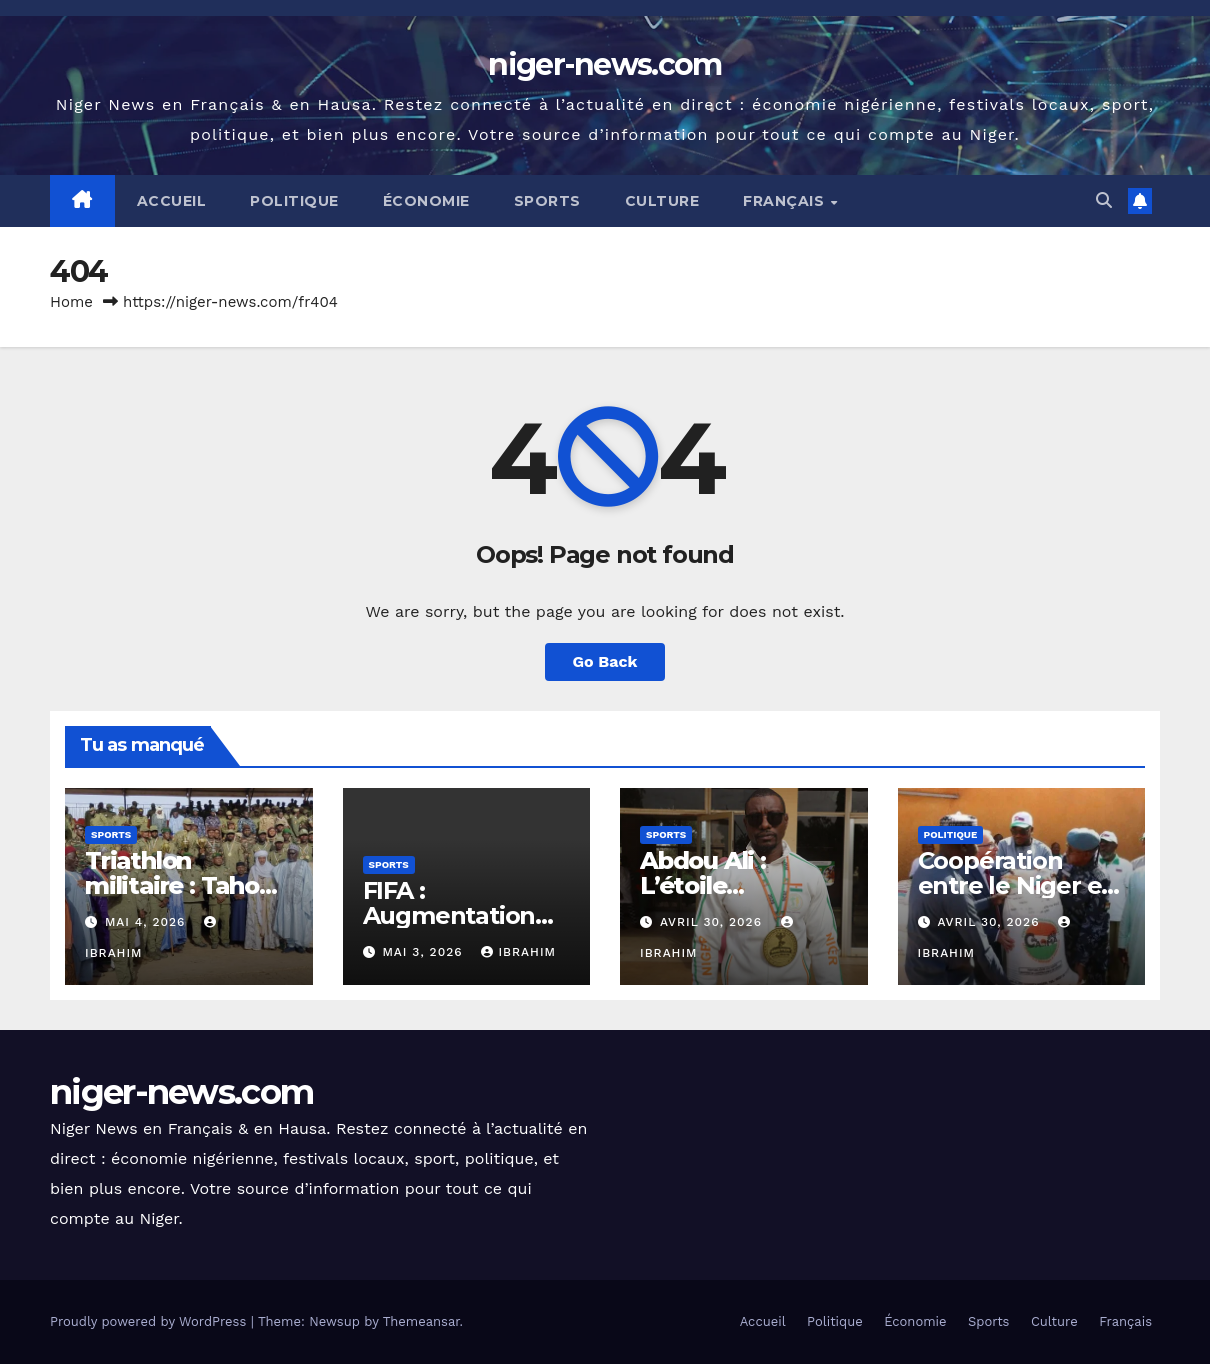  What do you see at coordinates (424, 952) in the screenshot?
I see `mai 3, 2026` at bounding box center [424, 952].